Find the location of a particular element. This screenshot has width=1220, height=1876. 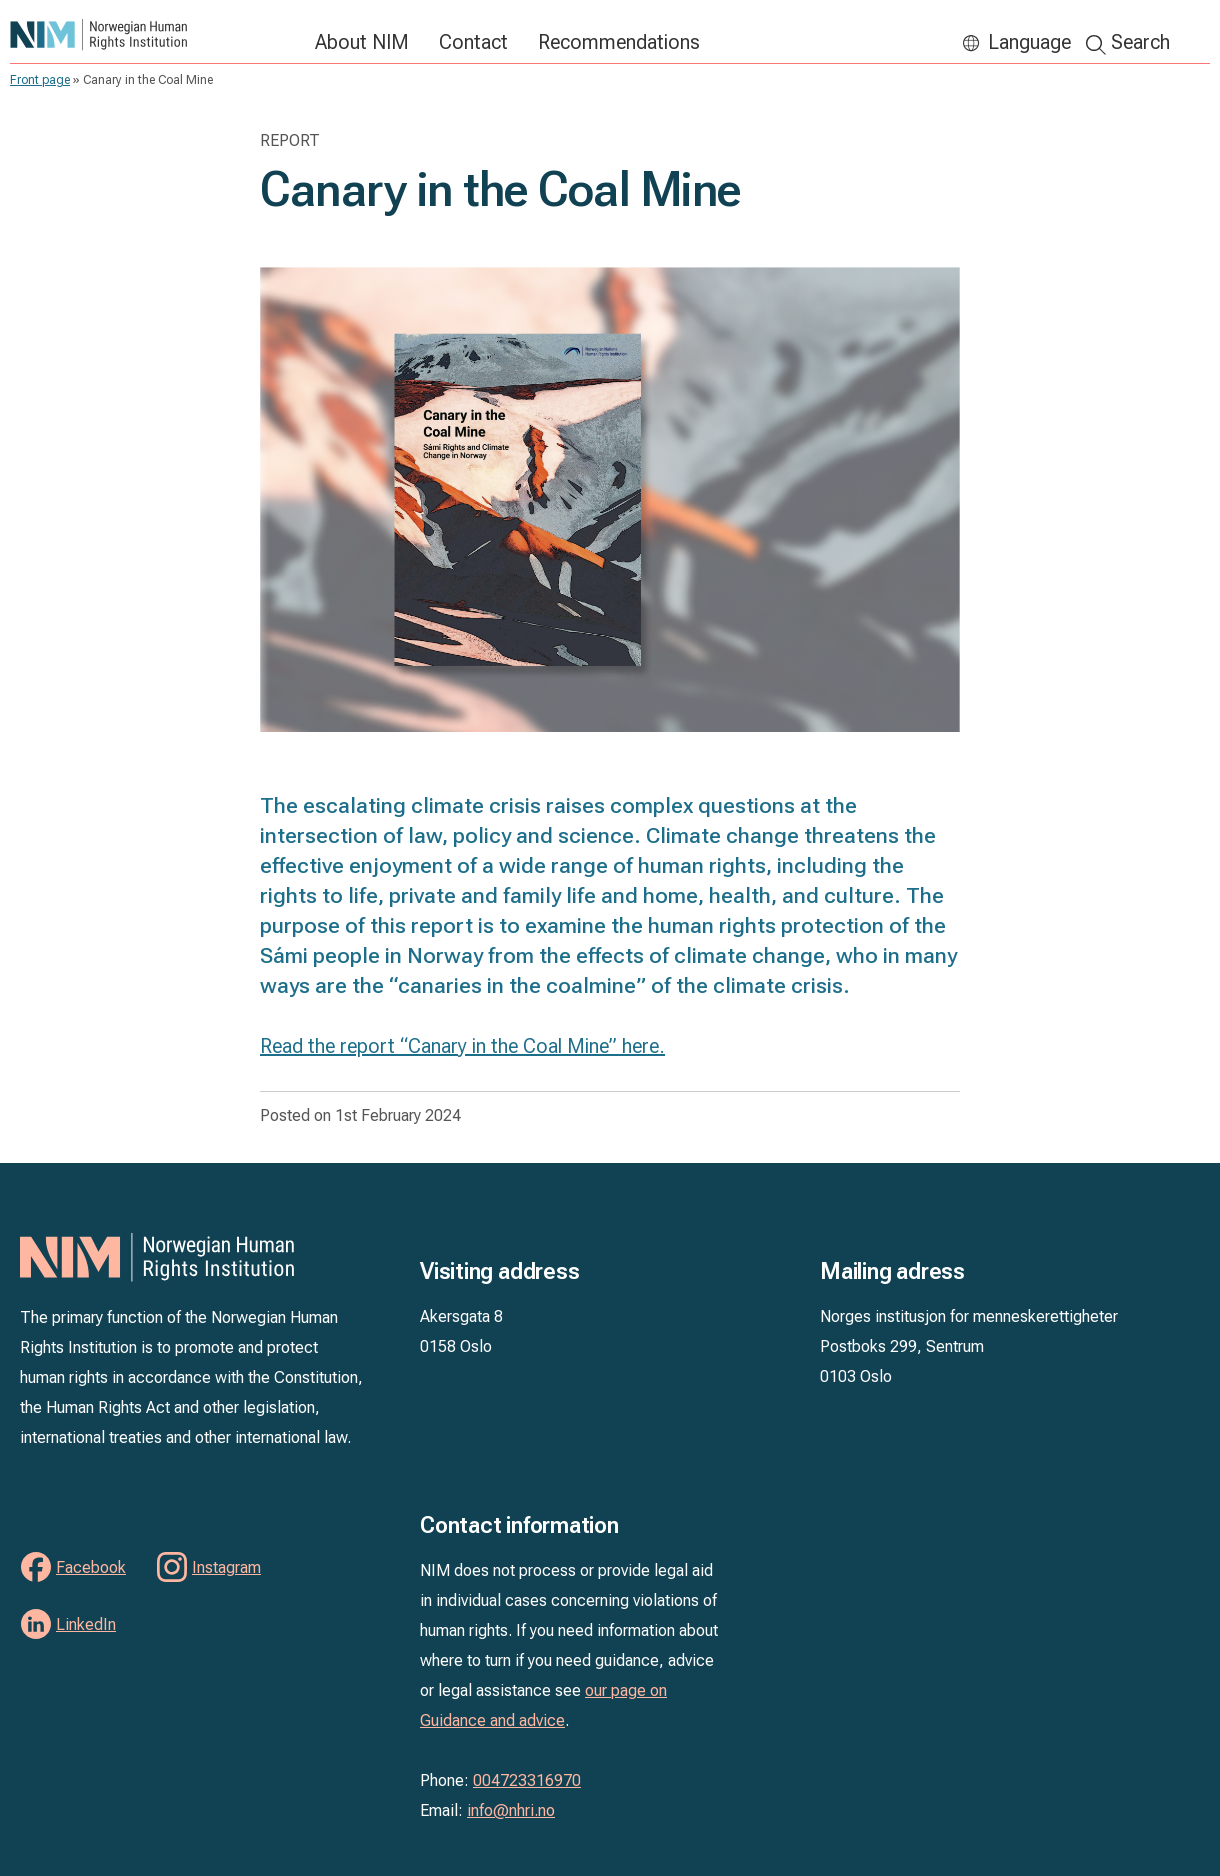

About NIM is located at coordinates (362, 42).